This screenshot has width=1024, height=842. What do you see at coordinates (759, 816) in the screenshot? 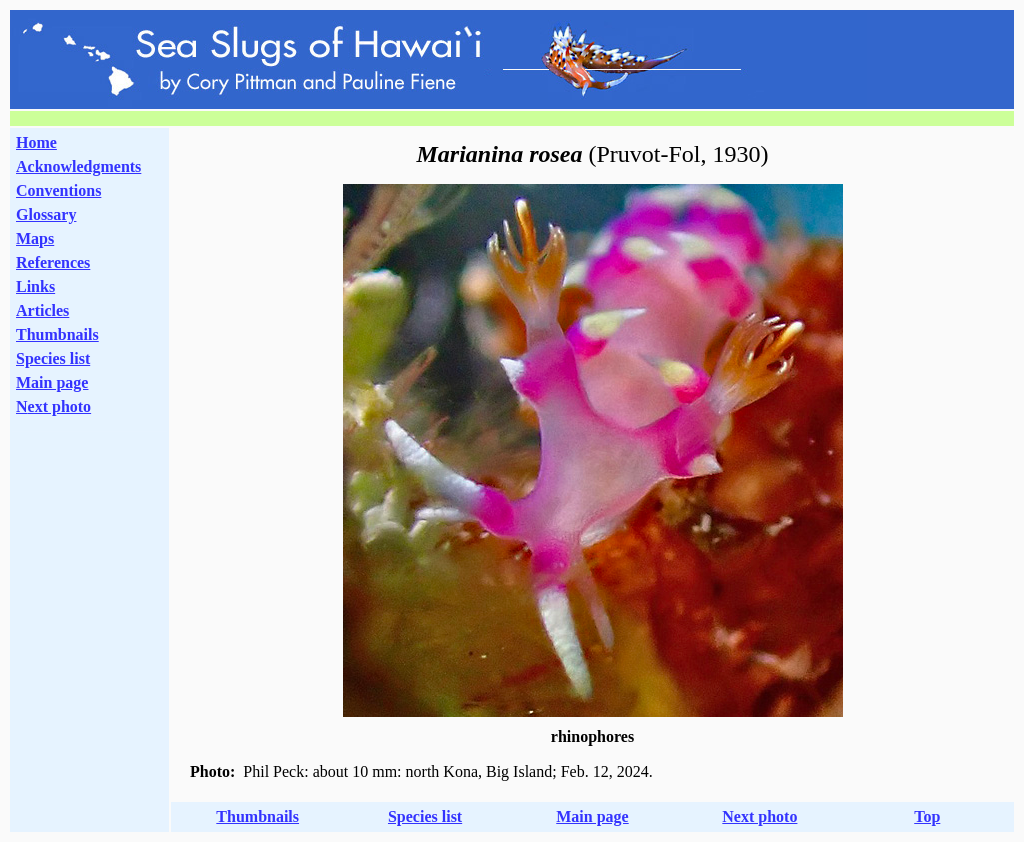
I see `Next photo` at bounding box center [759, 816].